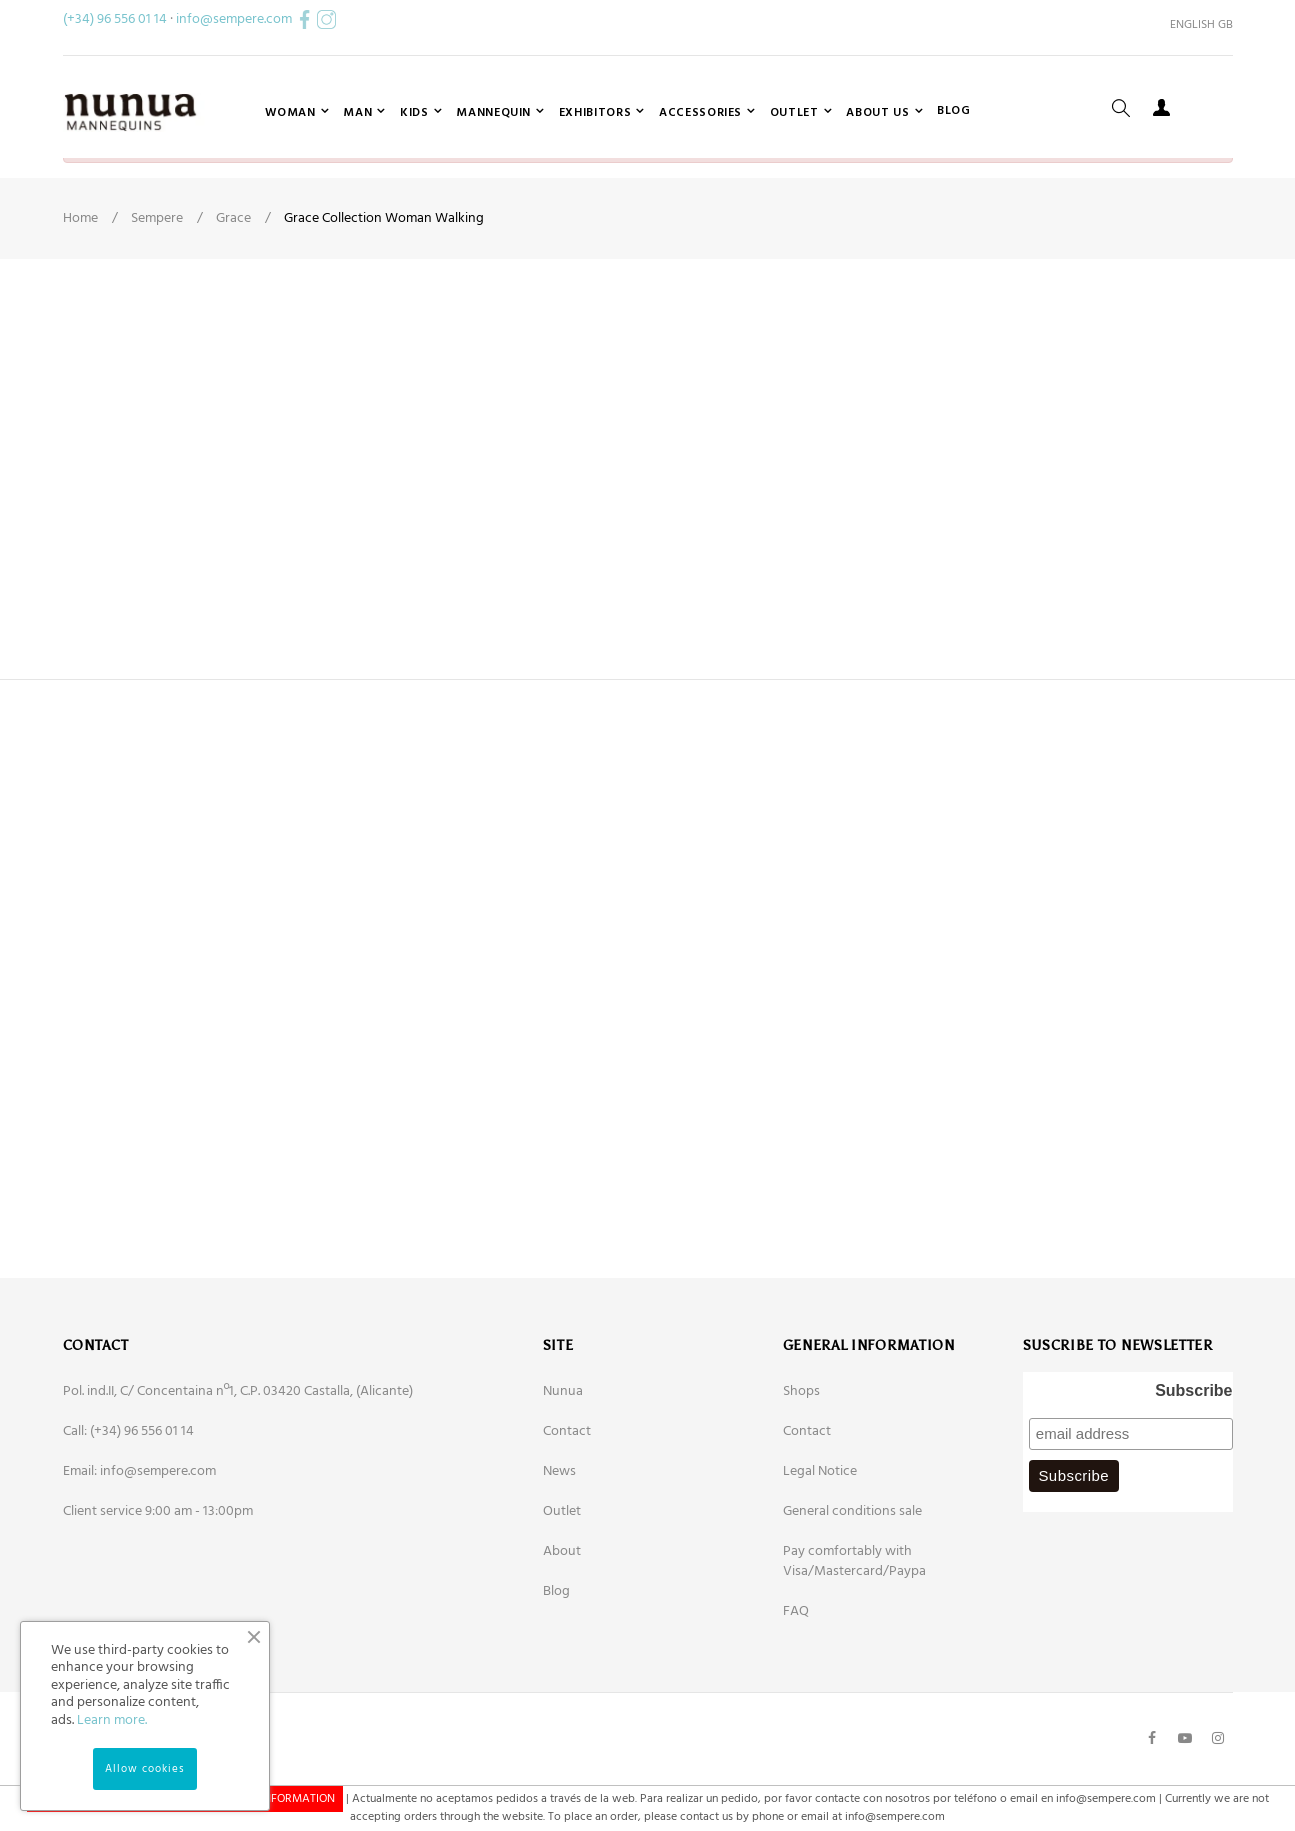 Image resolution: width=1295 pixels, height=1831 pixels. Describe the element at coordinates (115, 19) in the screenshot. I see `(+34) 96 556 01 14` at that location.